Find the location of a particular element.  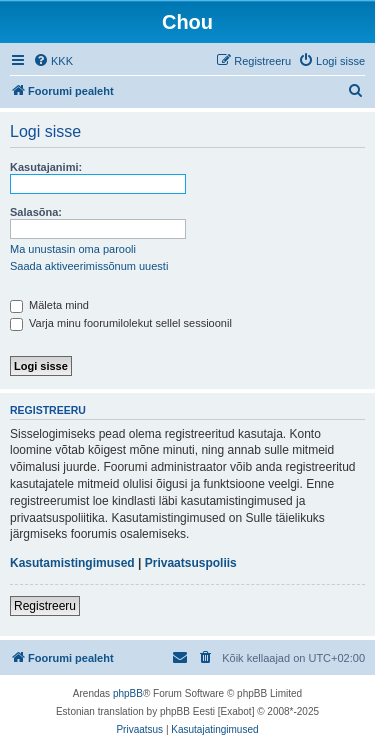

Ma unustasin oma parooli is located at coordinates (73, 249).